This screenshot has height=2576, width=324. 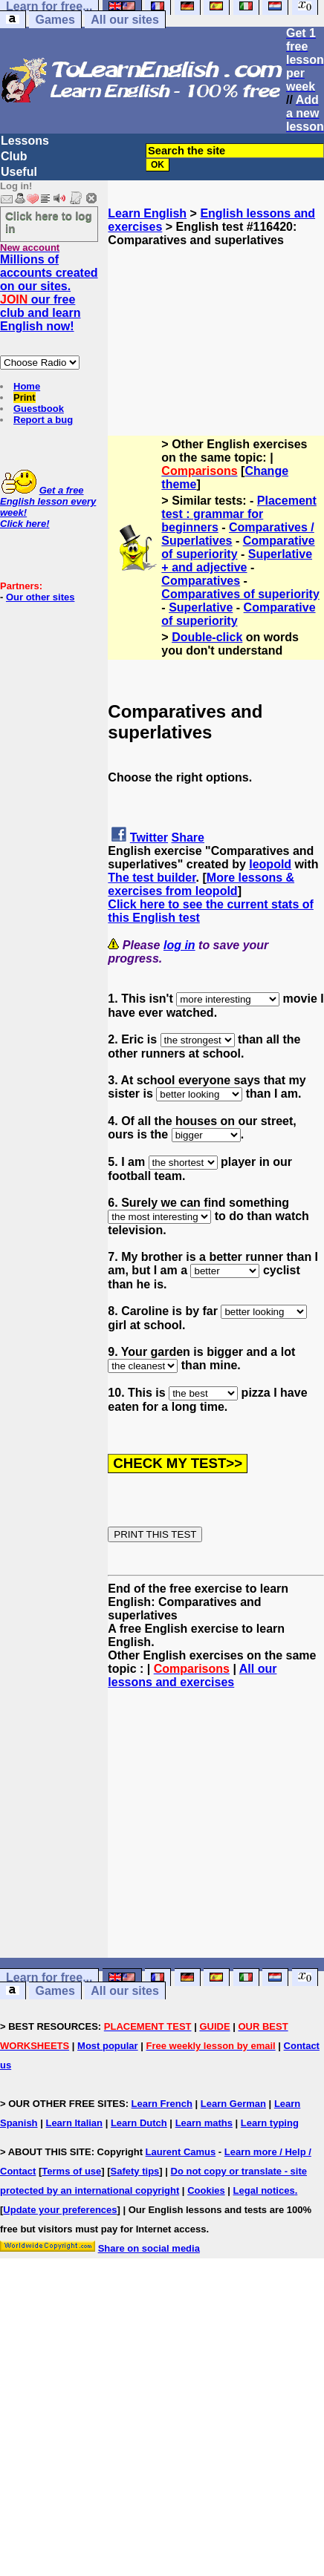 I want to click on Learn French, so click(x=162, y=2103).